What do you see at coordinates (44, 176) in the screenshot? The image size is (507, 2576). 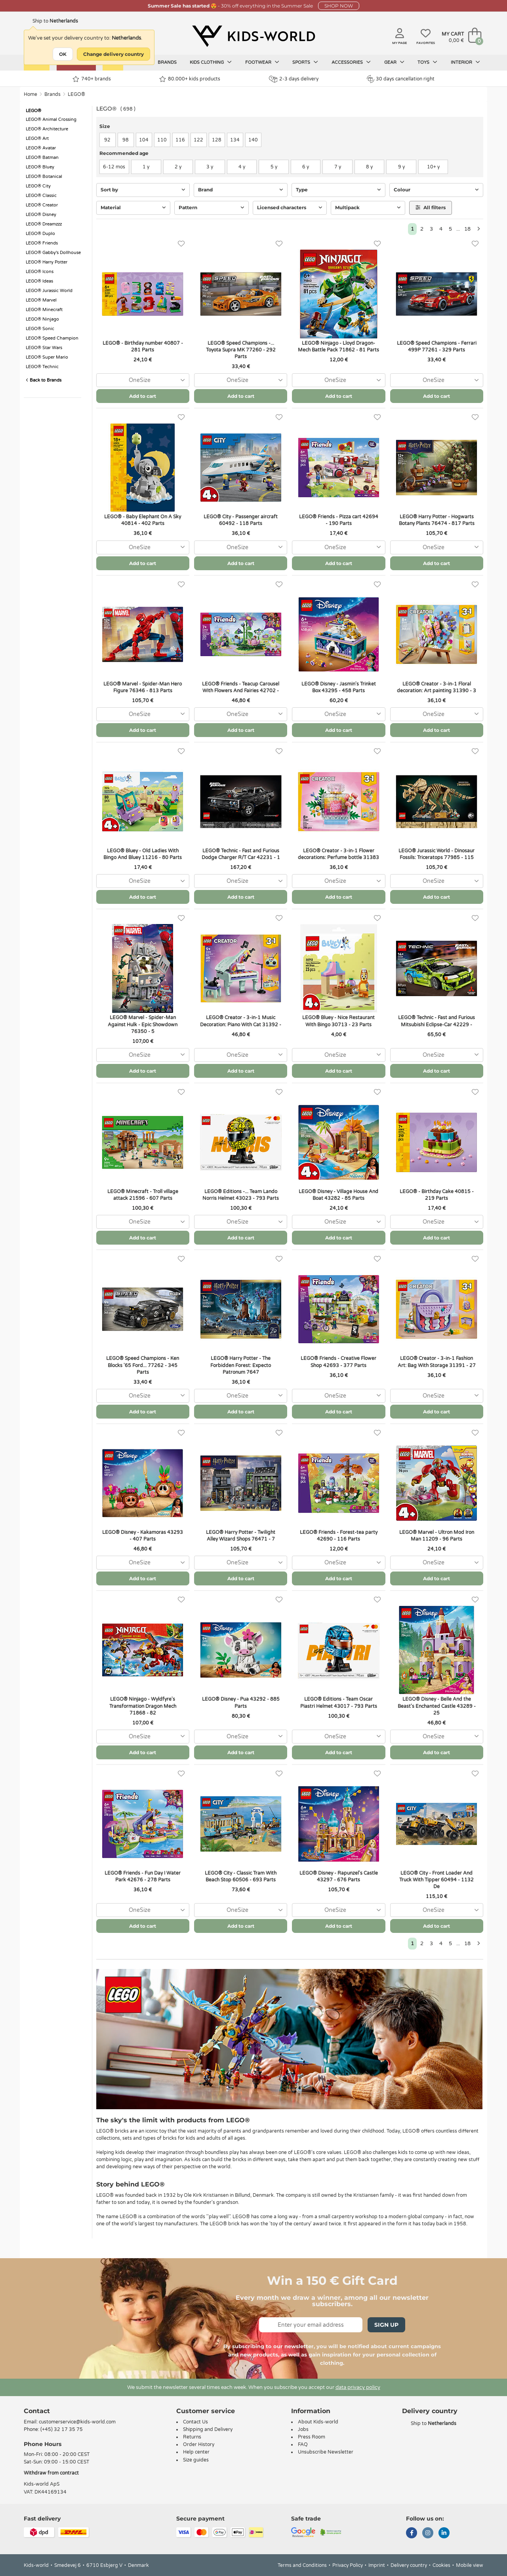 I see `LEGO® Botanical` at bounding box center [44, 176].